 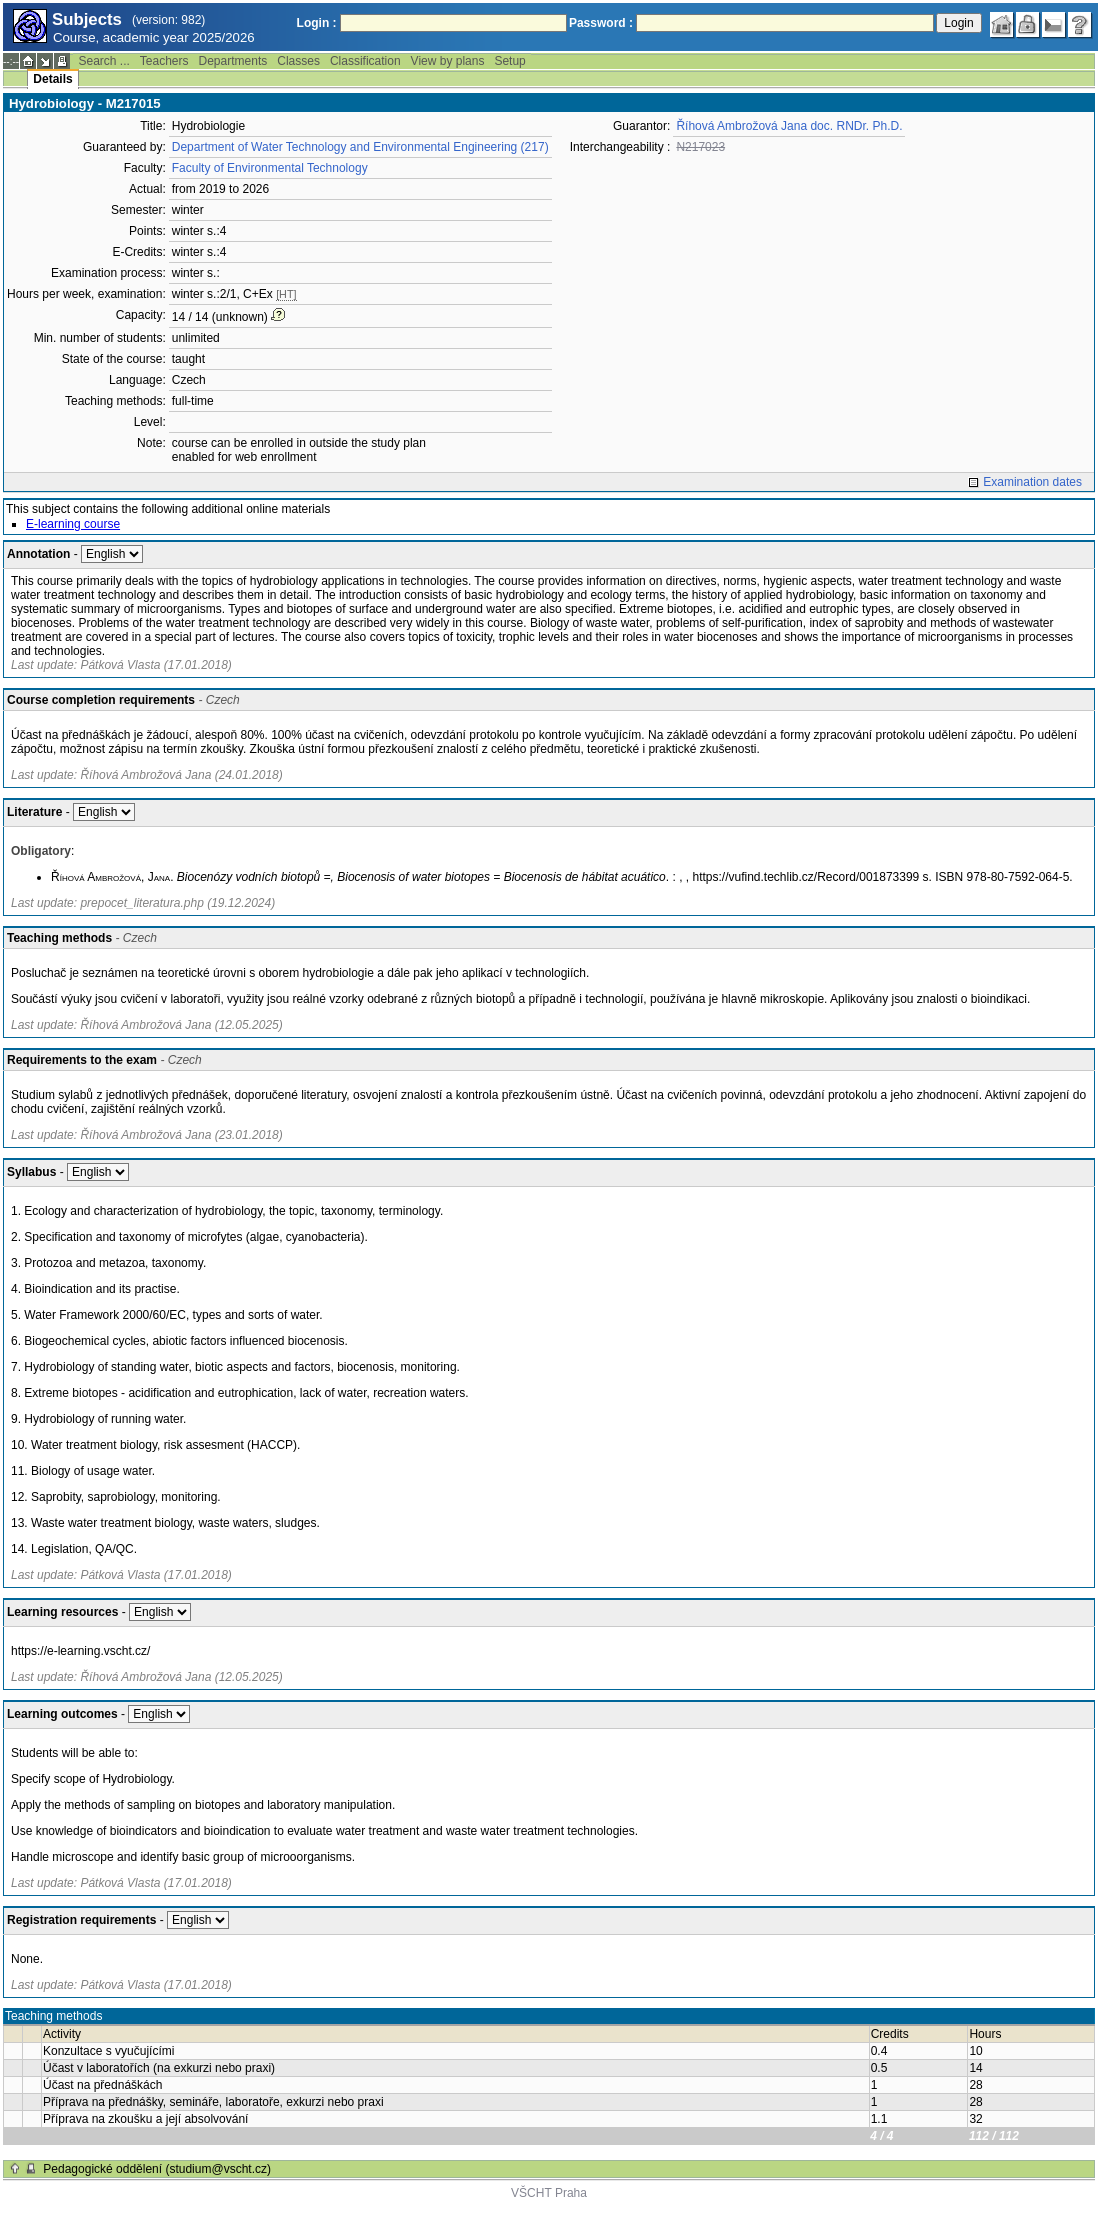 I want to click on Teachers, so click(x=164, y=61).